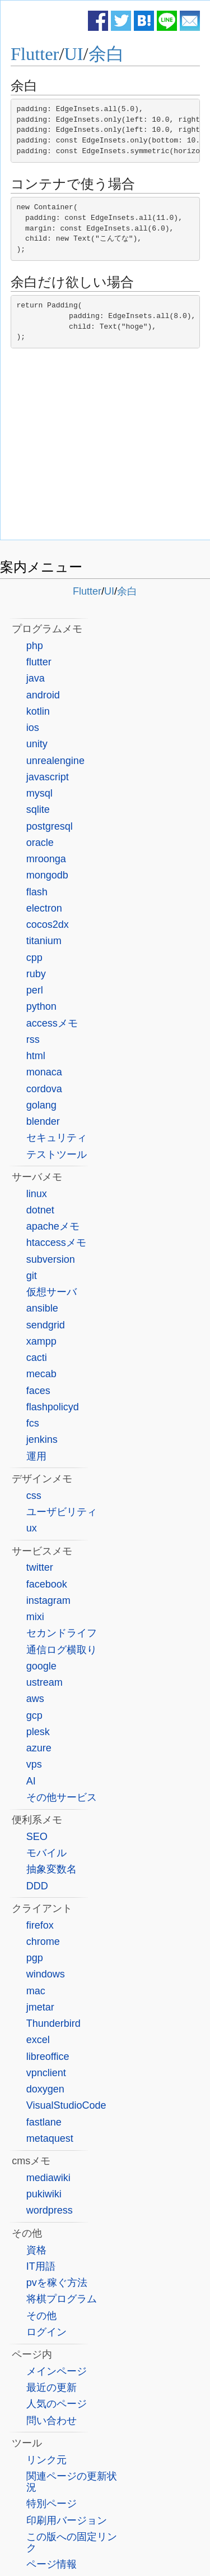 This screenshot has width=210, height=2576. I want to click on aws, so click(35, 1698).